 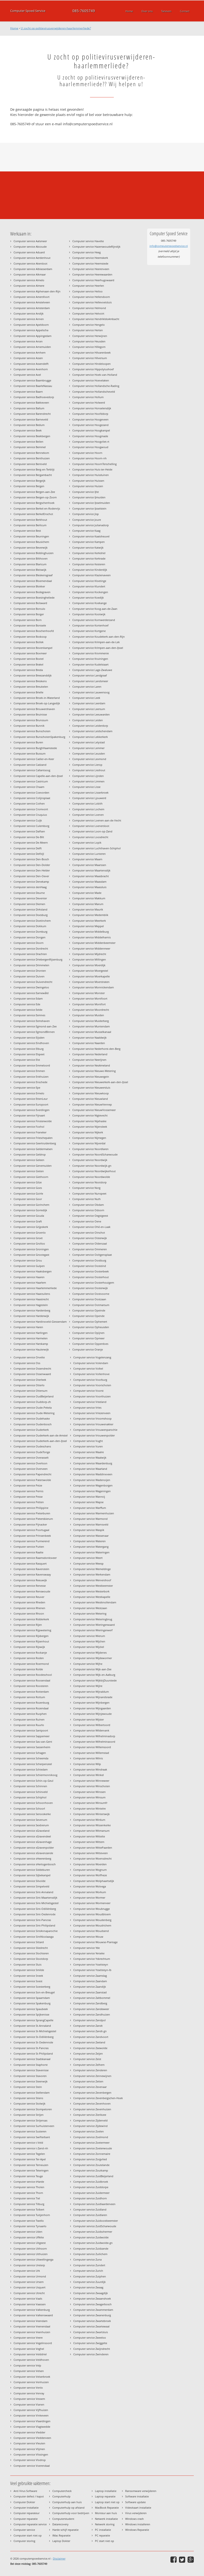 What do you see at coordinates (102, 2535) in the screenshot?
I see `PC reparatie` at bounding box center [102, 2535].